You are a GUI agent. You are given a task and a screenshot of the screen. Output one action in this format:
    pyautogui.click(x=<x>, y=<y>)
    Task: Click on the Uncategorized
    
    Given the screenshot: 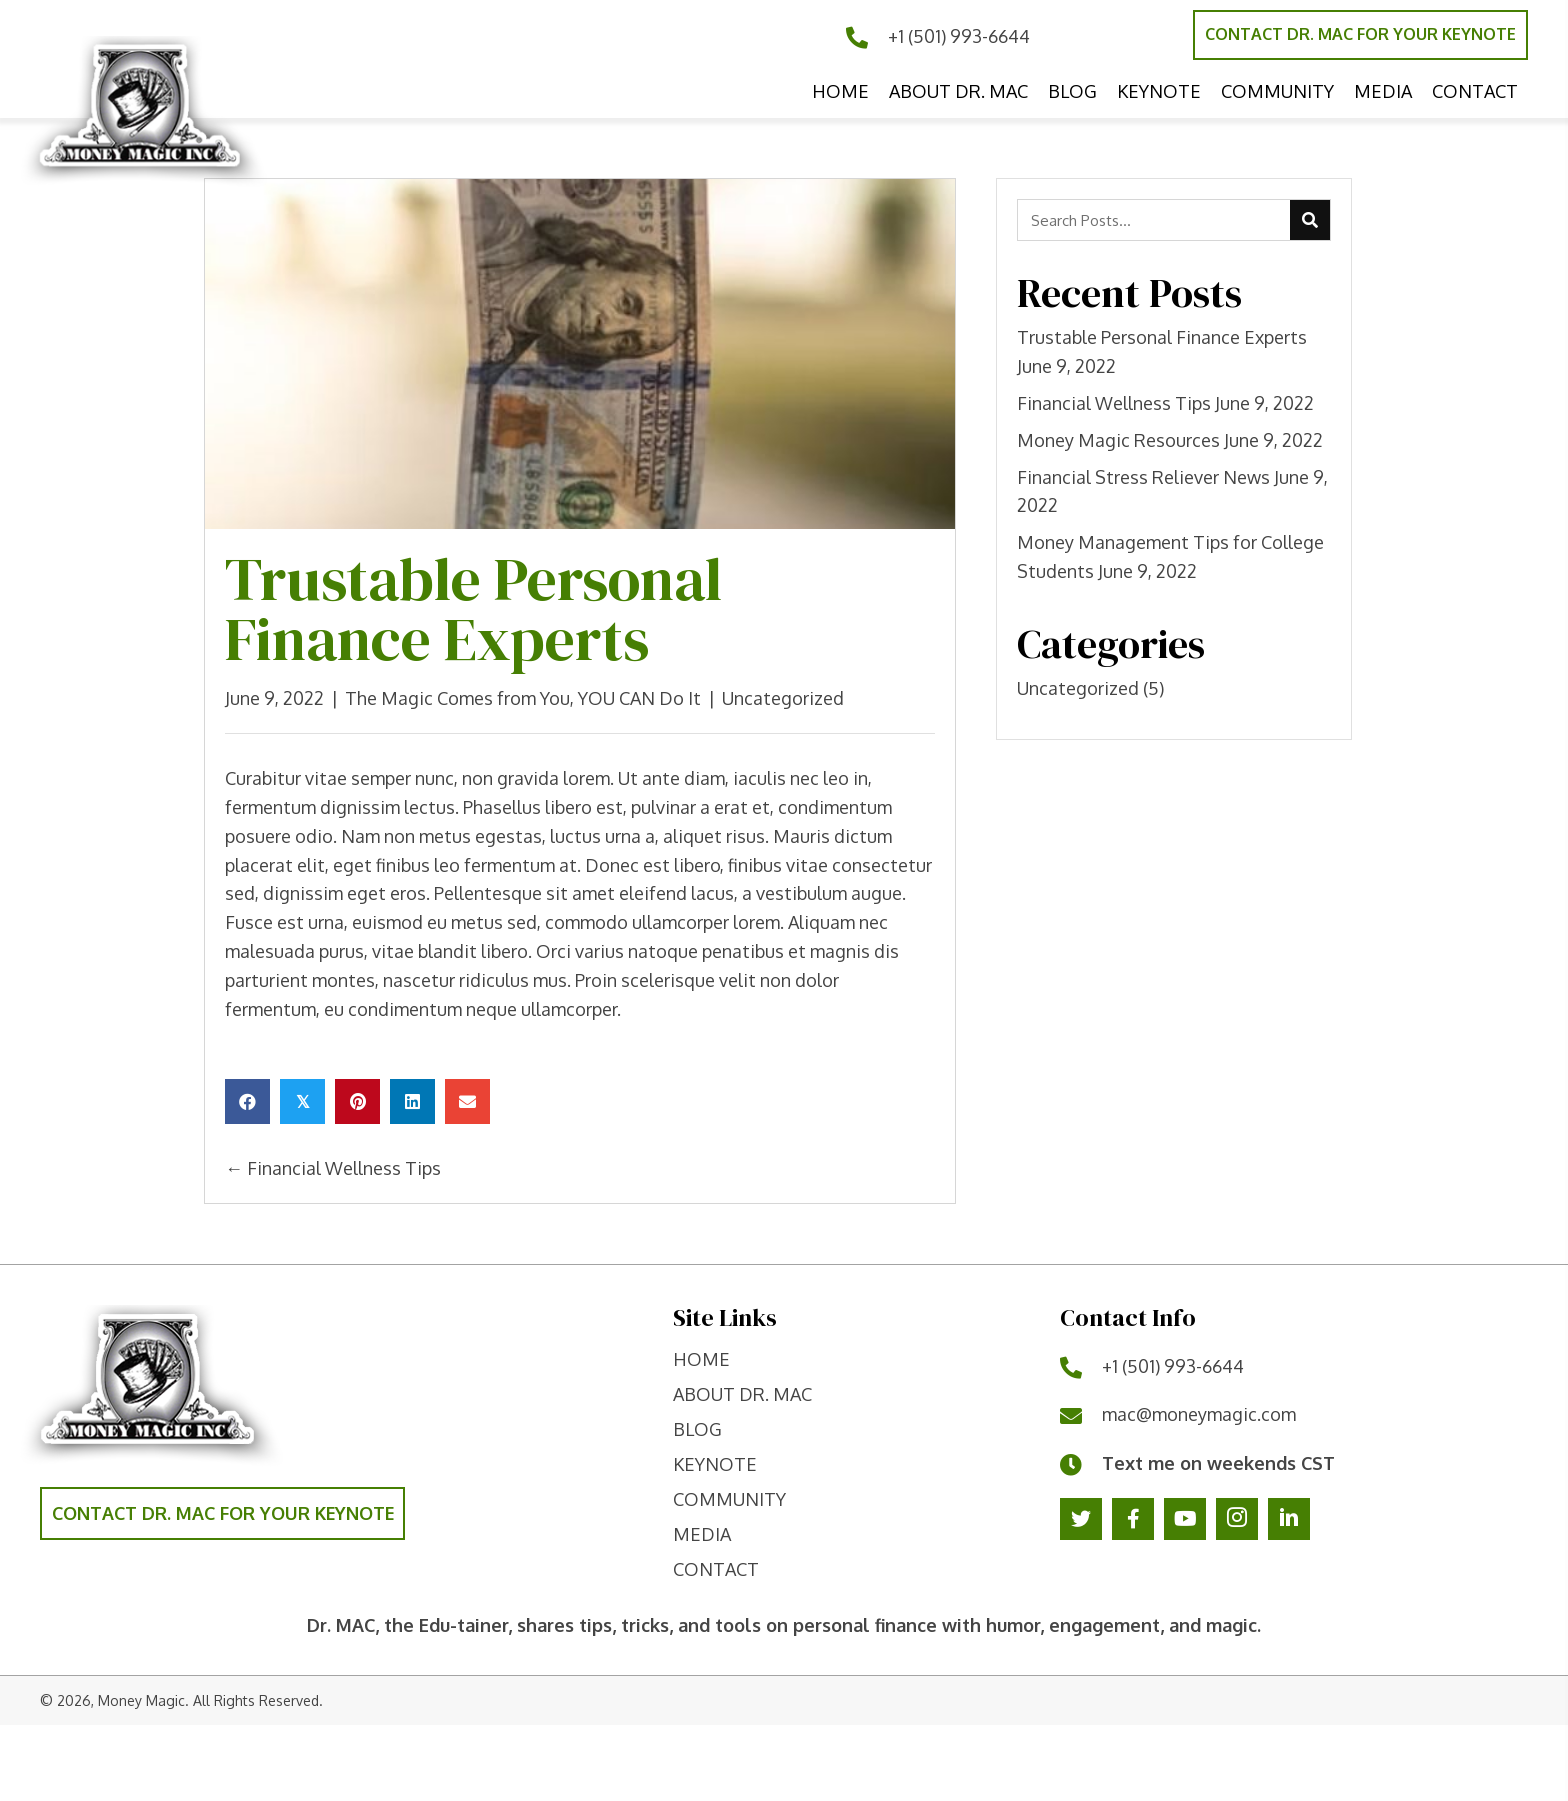 What is the action you would take?
    pyautogui.click(x=783, y=698)
    